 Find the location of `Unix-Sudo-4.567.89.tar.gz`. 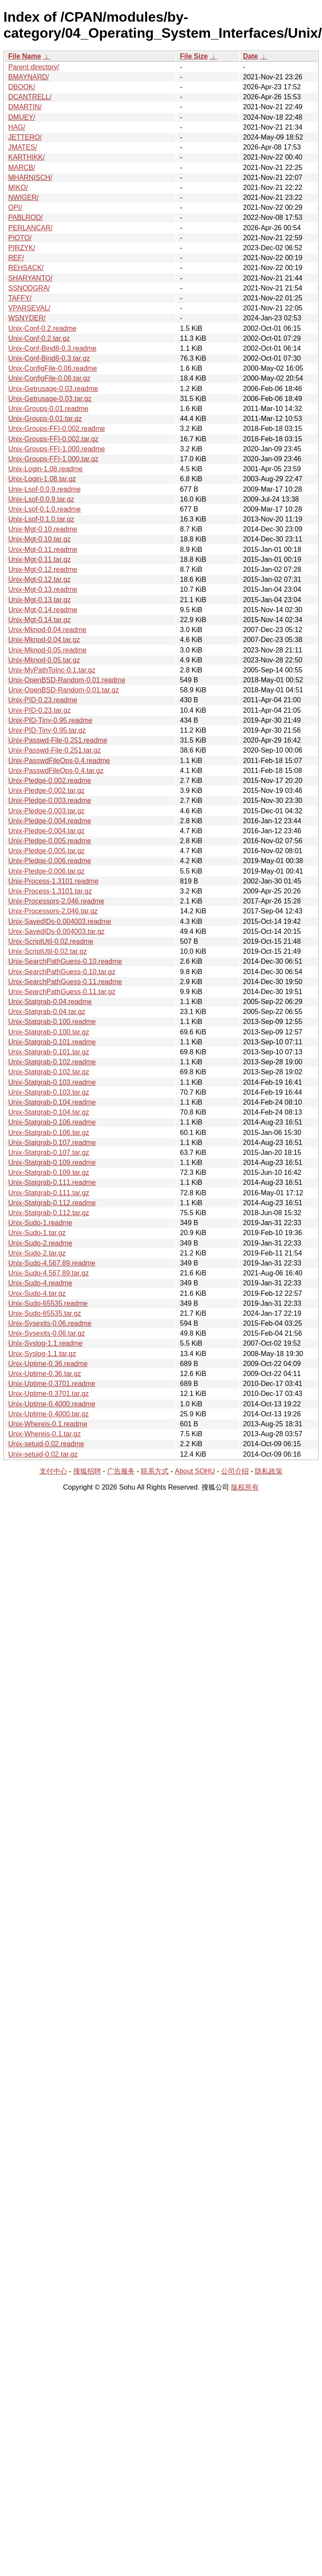

Unix-Sudo-4.567.89.tar.gz is located at coordinates (48, 1273).